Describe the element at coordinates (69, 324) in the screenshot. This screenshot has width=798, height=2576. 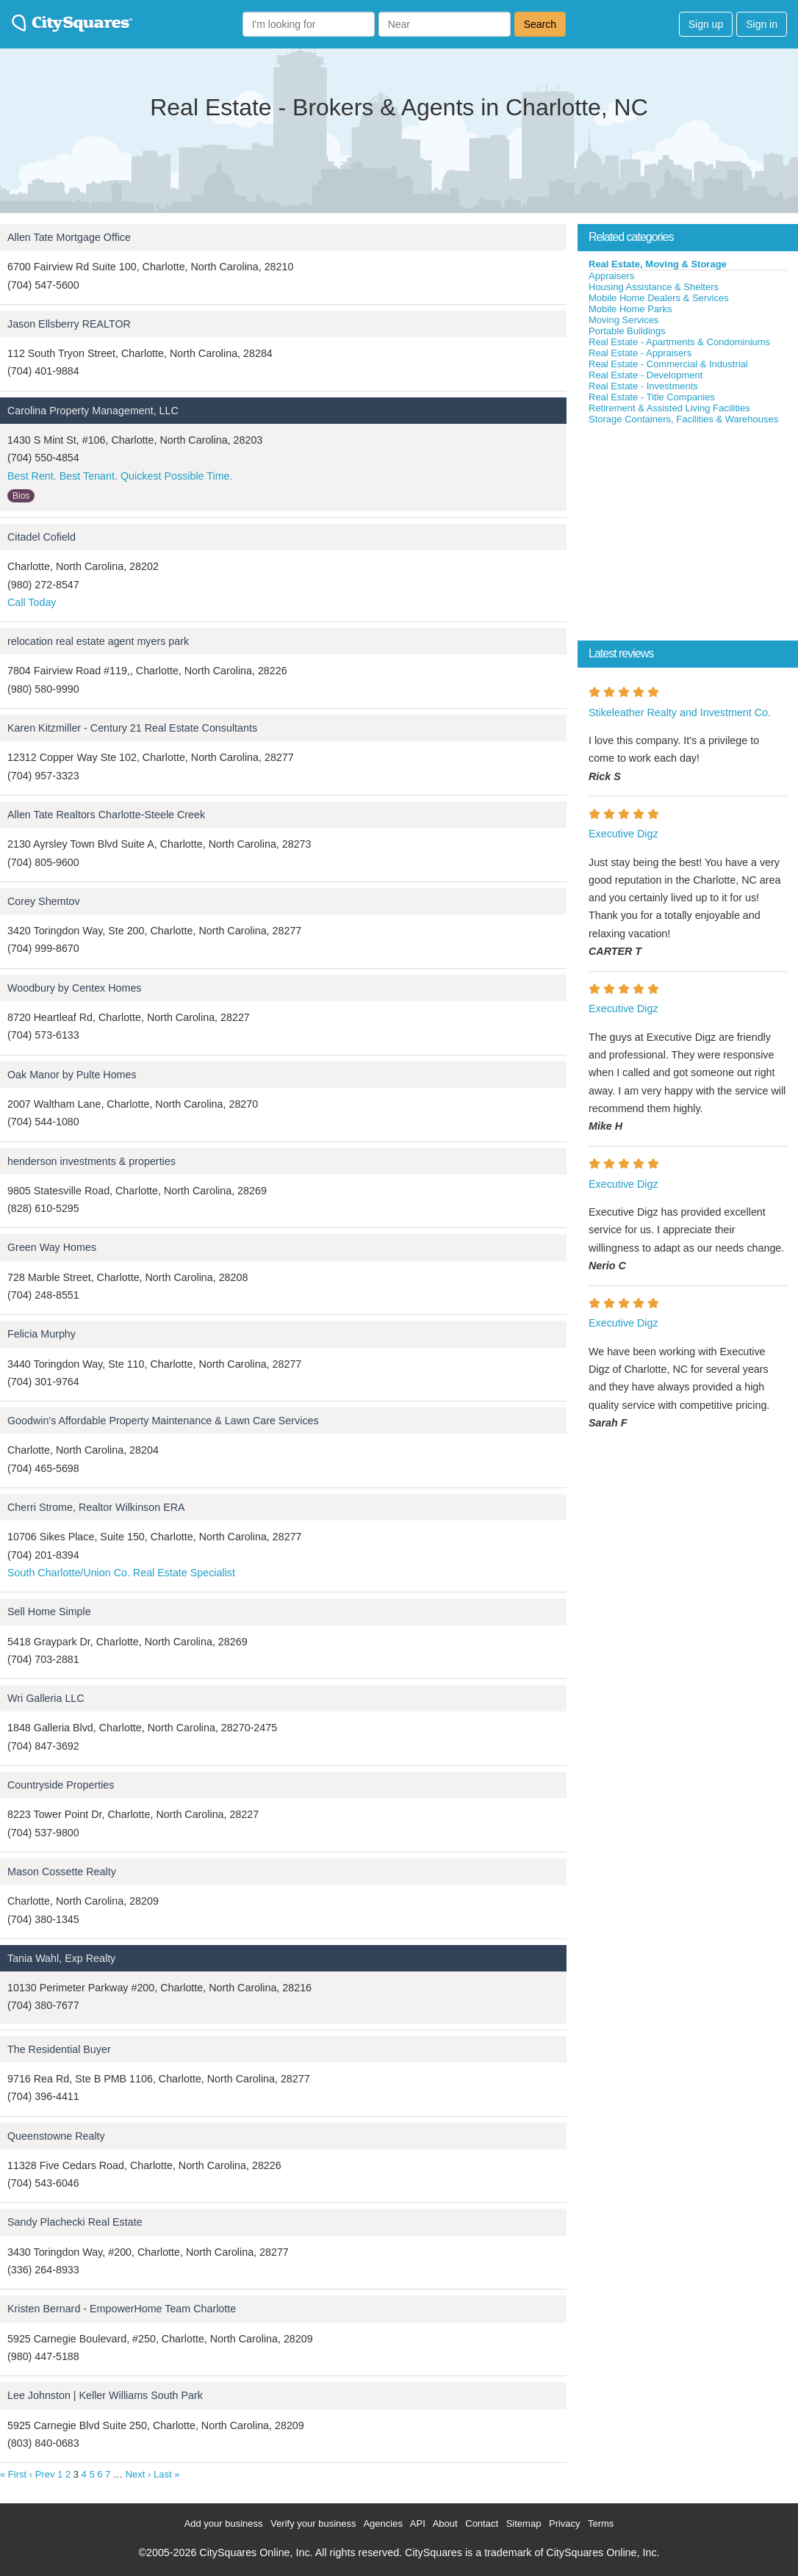
I see `Jason Ellsberry REALTOR` at that location.